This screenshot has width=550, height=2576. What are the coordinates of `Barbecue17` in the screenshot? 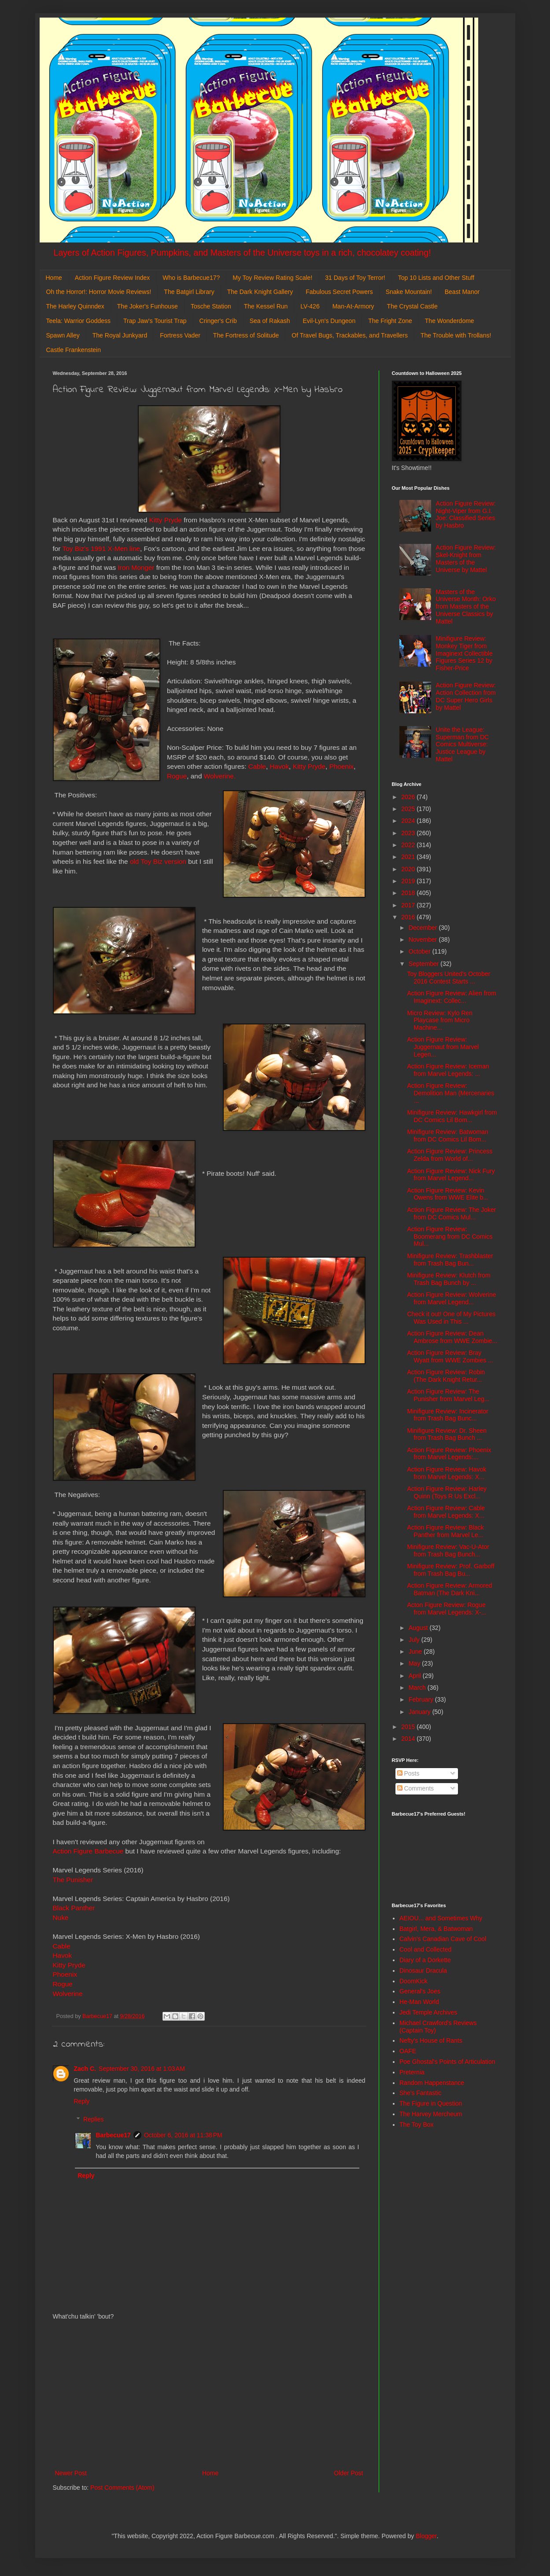 It's located at (113, 2135).